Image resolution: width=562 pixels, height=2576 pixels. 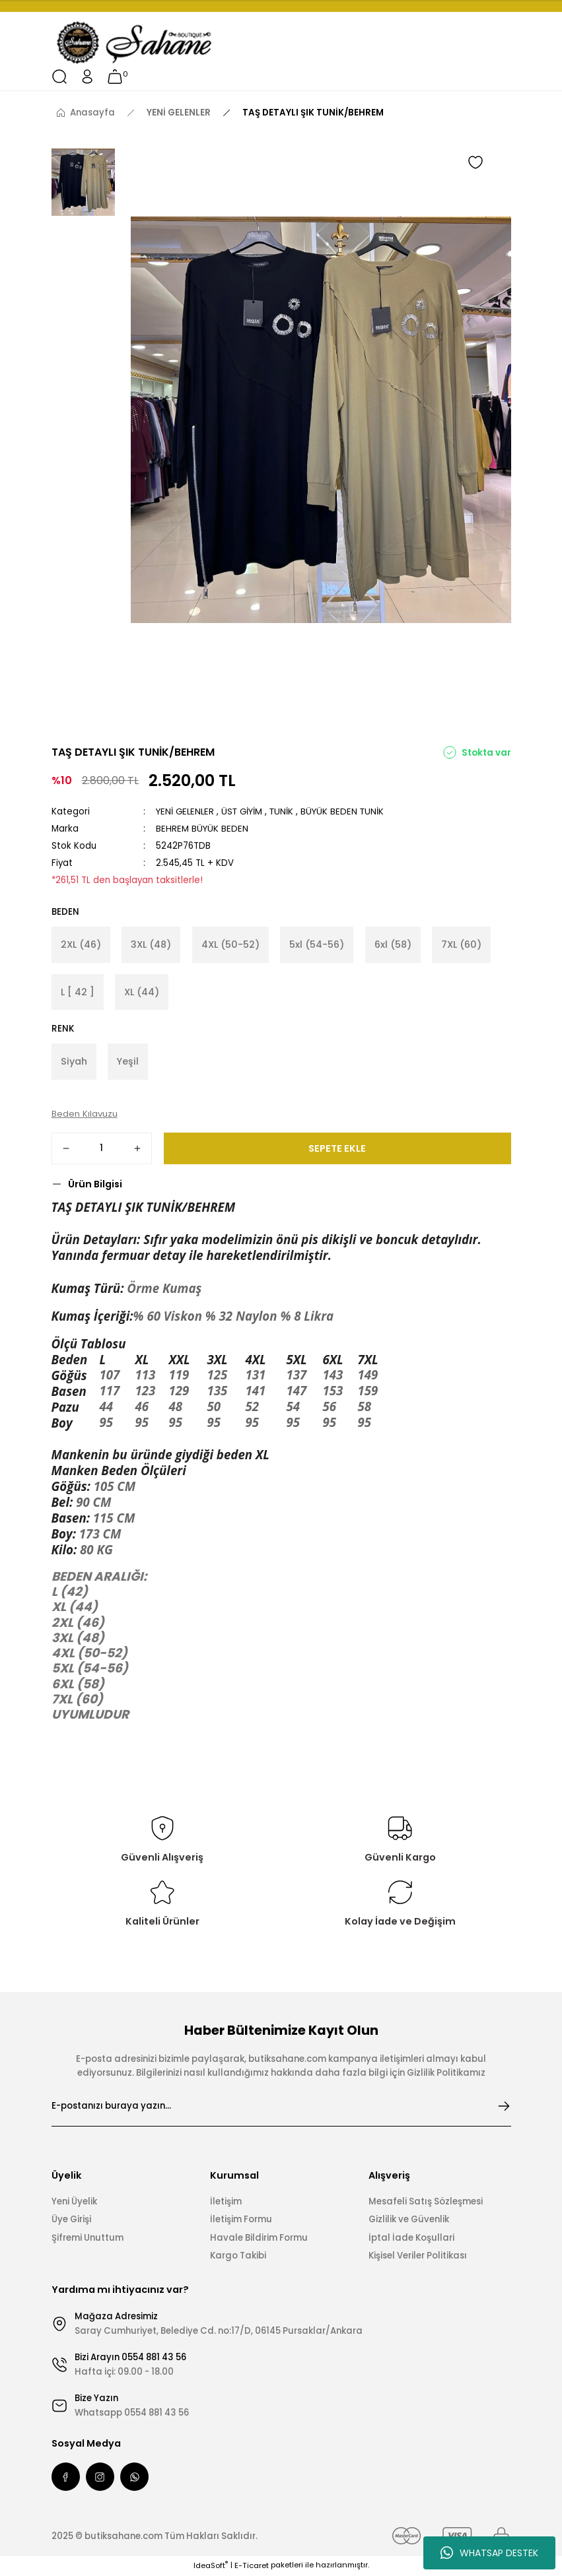 What do you see at coordinates (281, 2107) in the screenshot?
I see `[Newsletter Email]` at bounding box center [281, 2107].